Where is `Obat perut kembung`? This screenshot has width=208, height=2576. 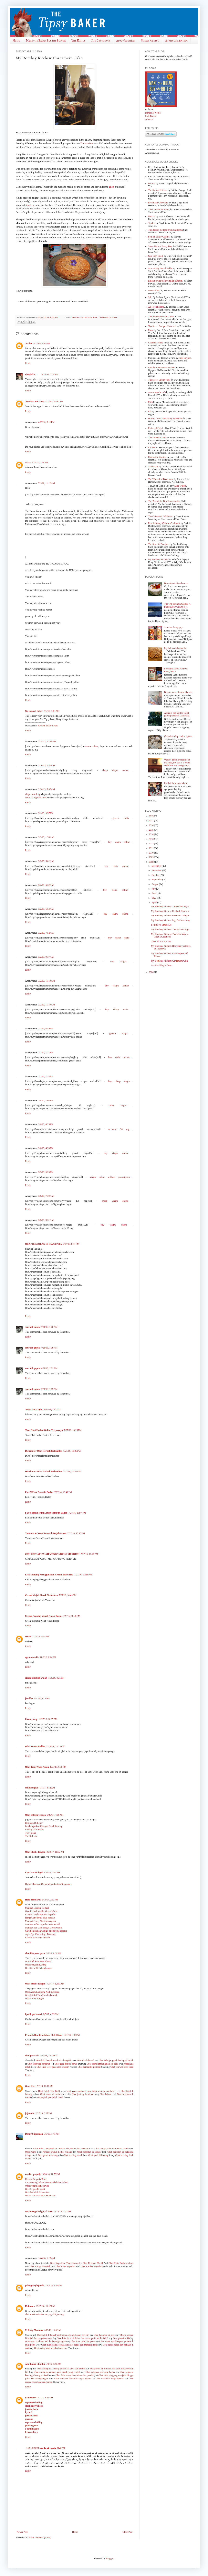
Obat perut kembung is located at coordinates (48, 2155).